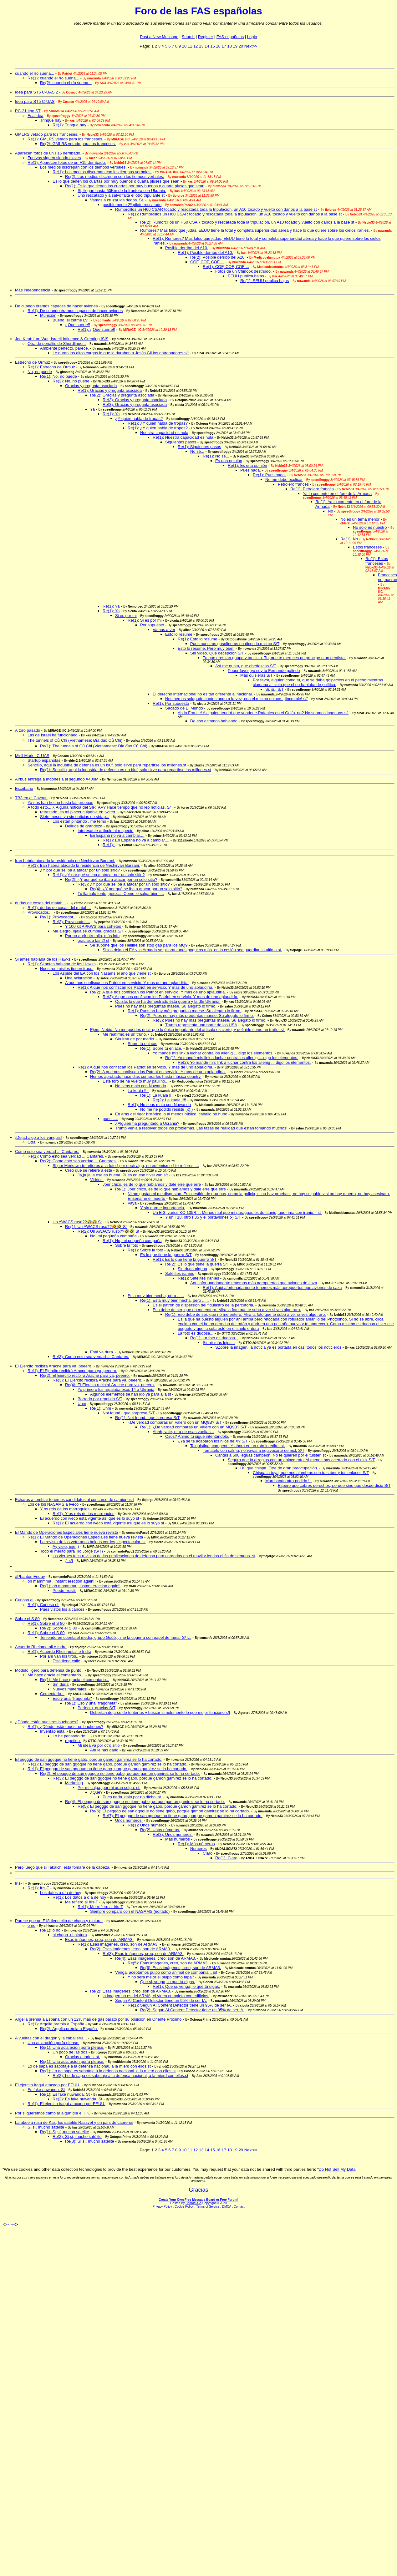 Image resolution: width=397 pixels, height=2576 pixels. Describe the element at coordinates (130, 1949) in the screenshot. I see `Re(2): Esas imágenes, creo, son de ARMA3.` at that location.